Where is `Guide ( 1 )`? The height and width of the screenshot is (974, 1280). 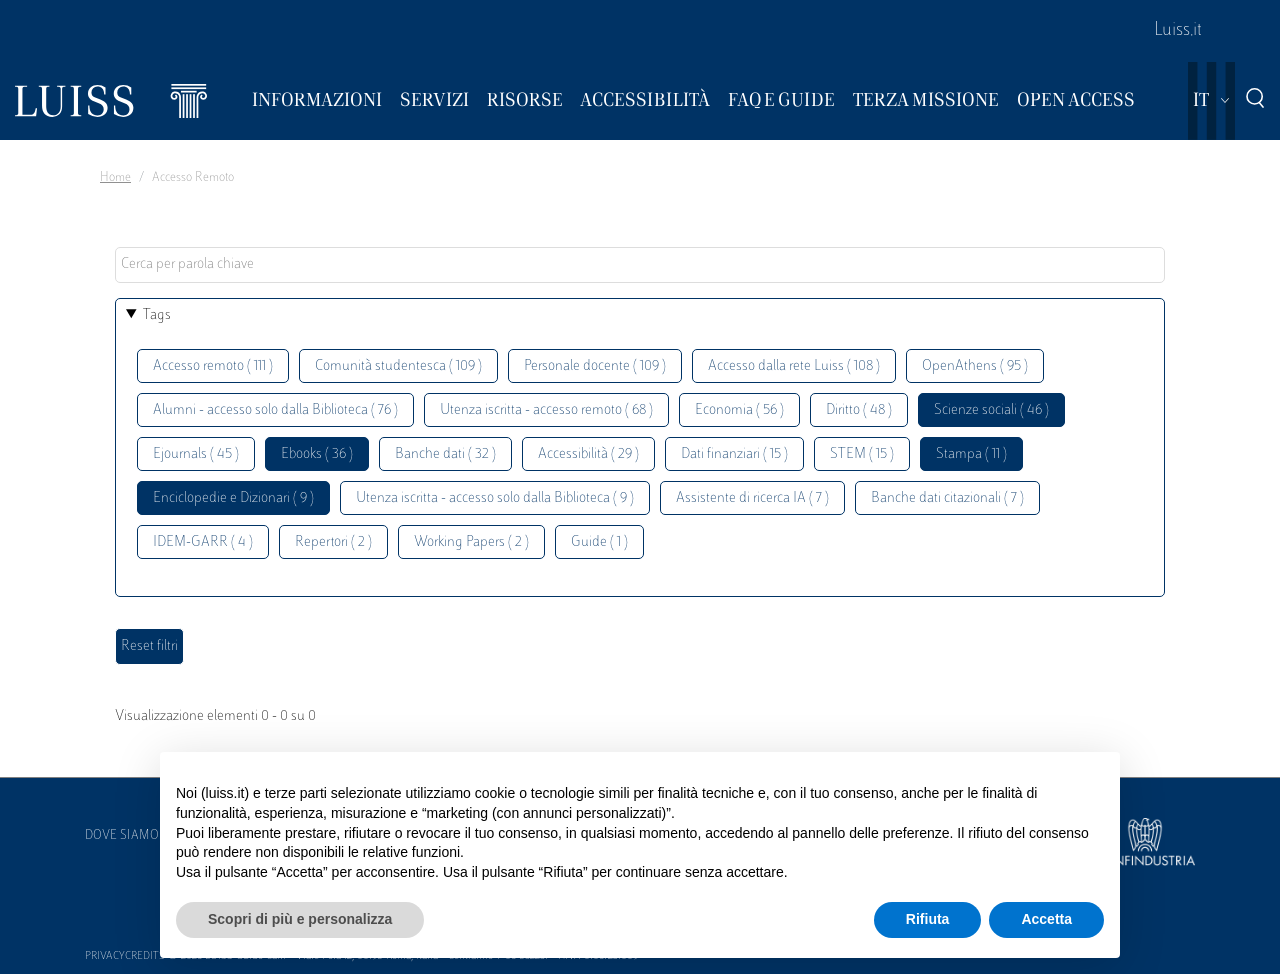 Guide ( 1 ) is located at coordinates (599, 542).